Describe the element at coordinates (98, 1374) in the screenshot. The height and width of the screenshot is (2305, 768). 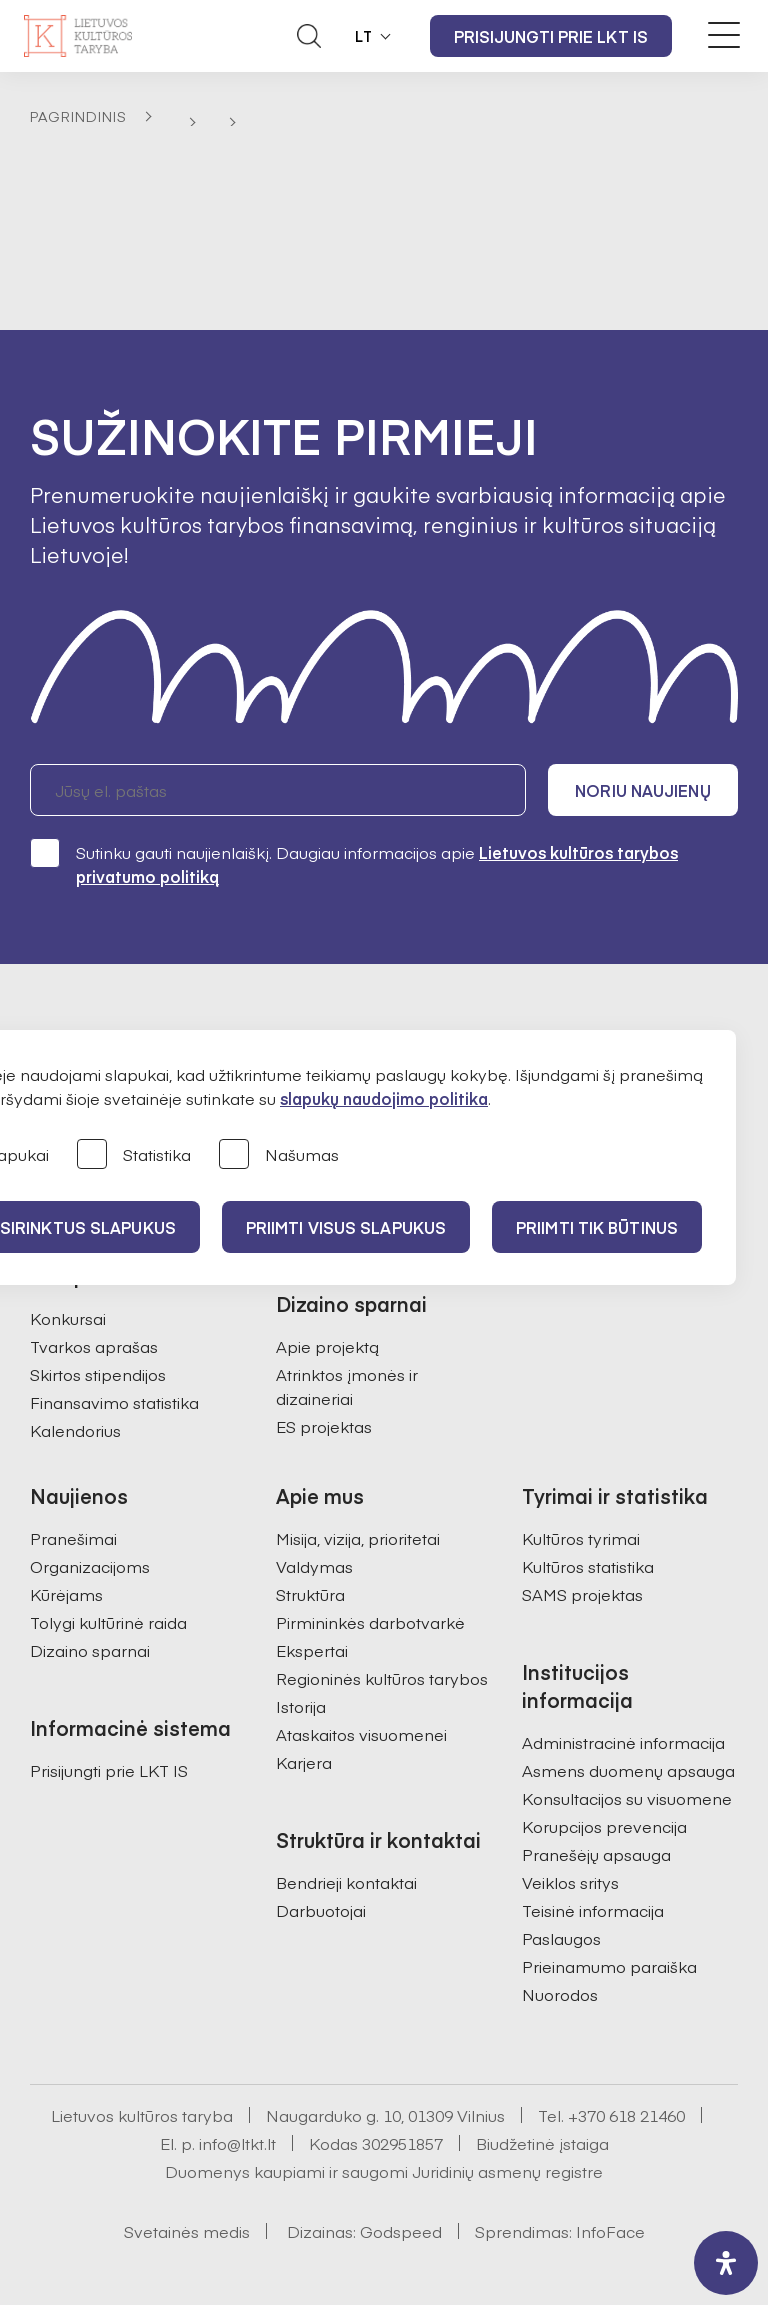
I see `Skirtos stipendijos` at that location.